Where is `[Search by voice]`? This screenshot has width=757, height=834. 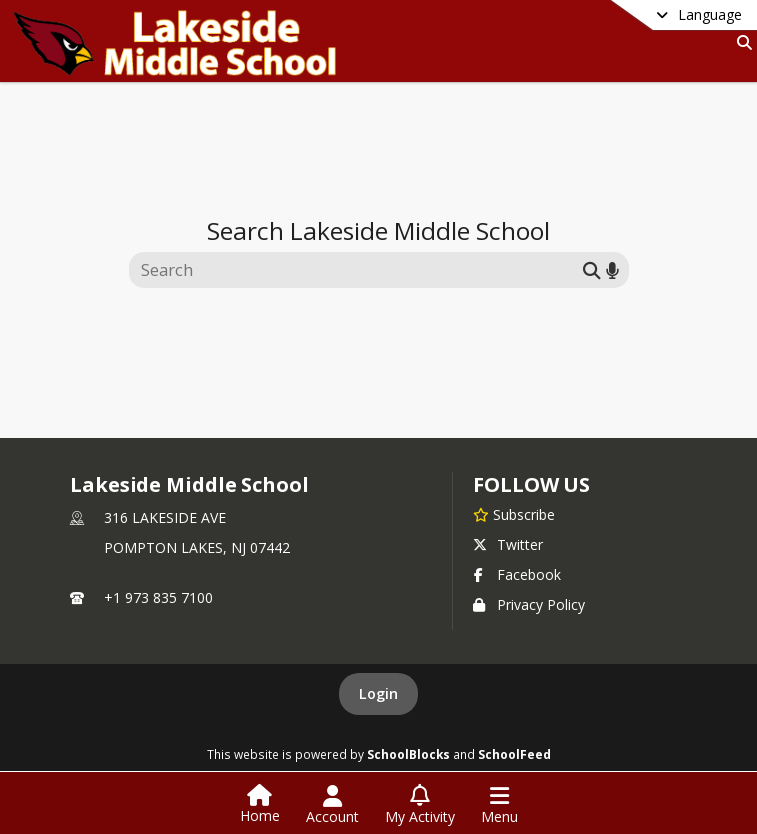 [Search by voice] is located at coordinates (612, 269).